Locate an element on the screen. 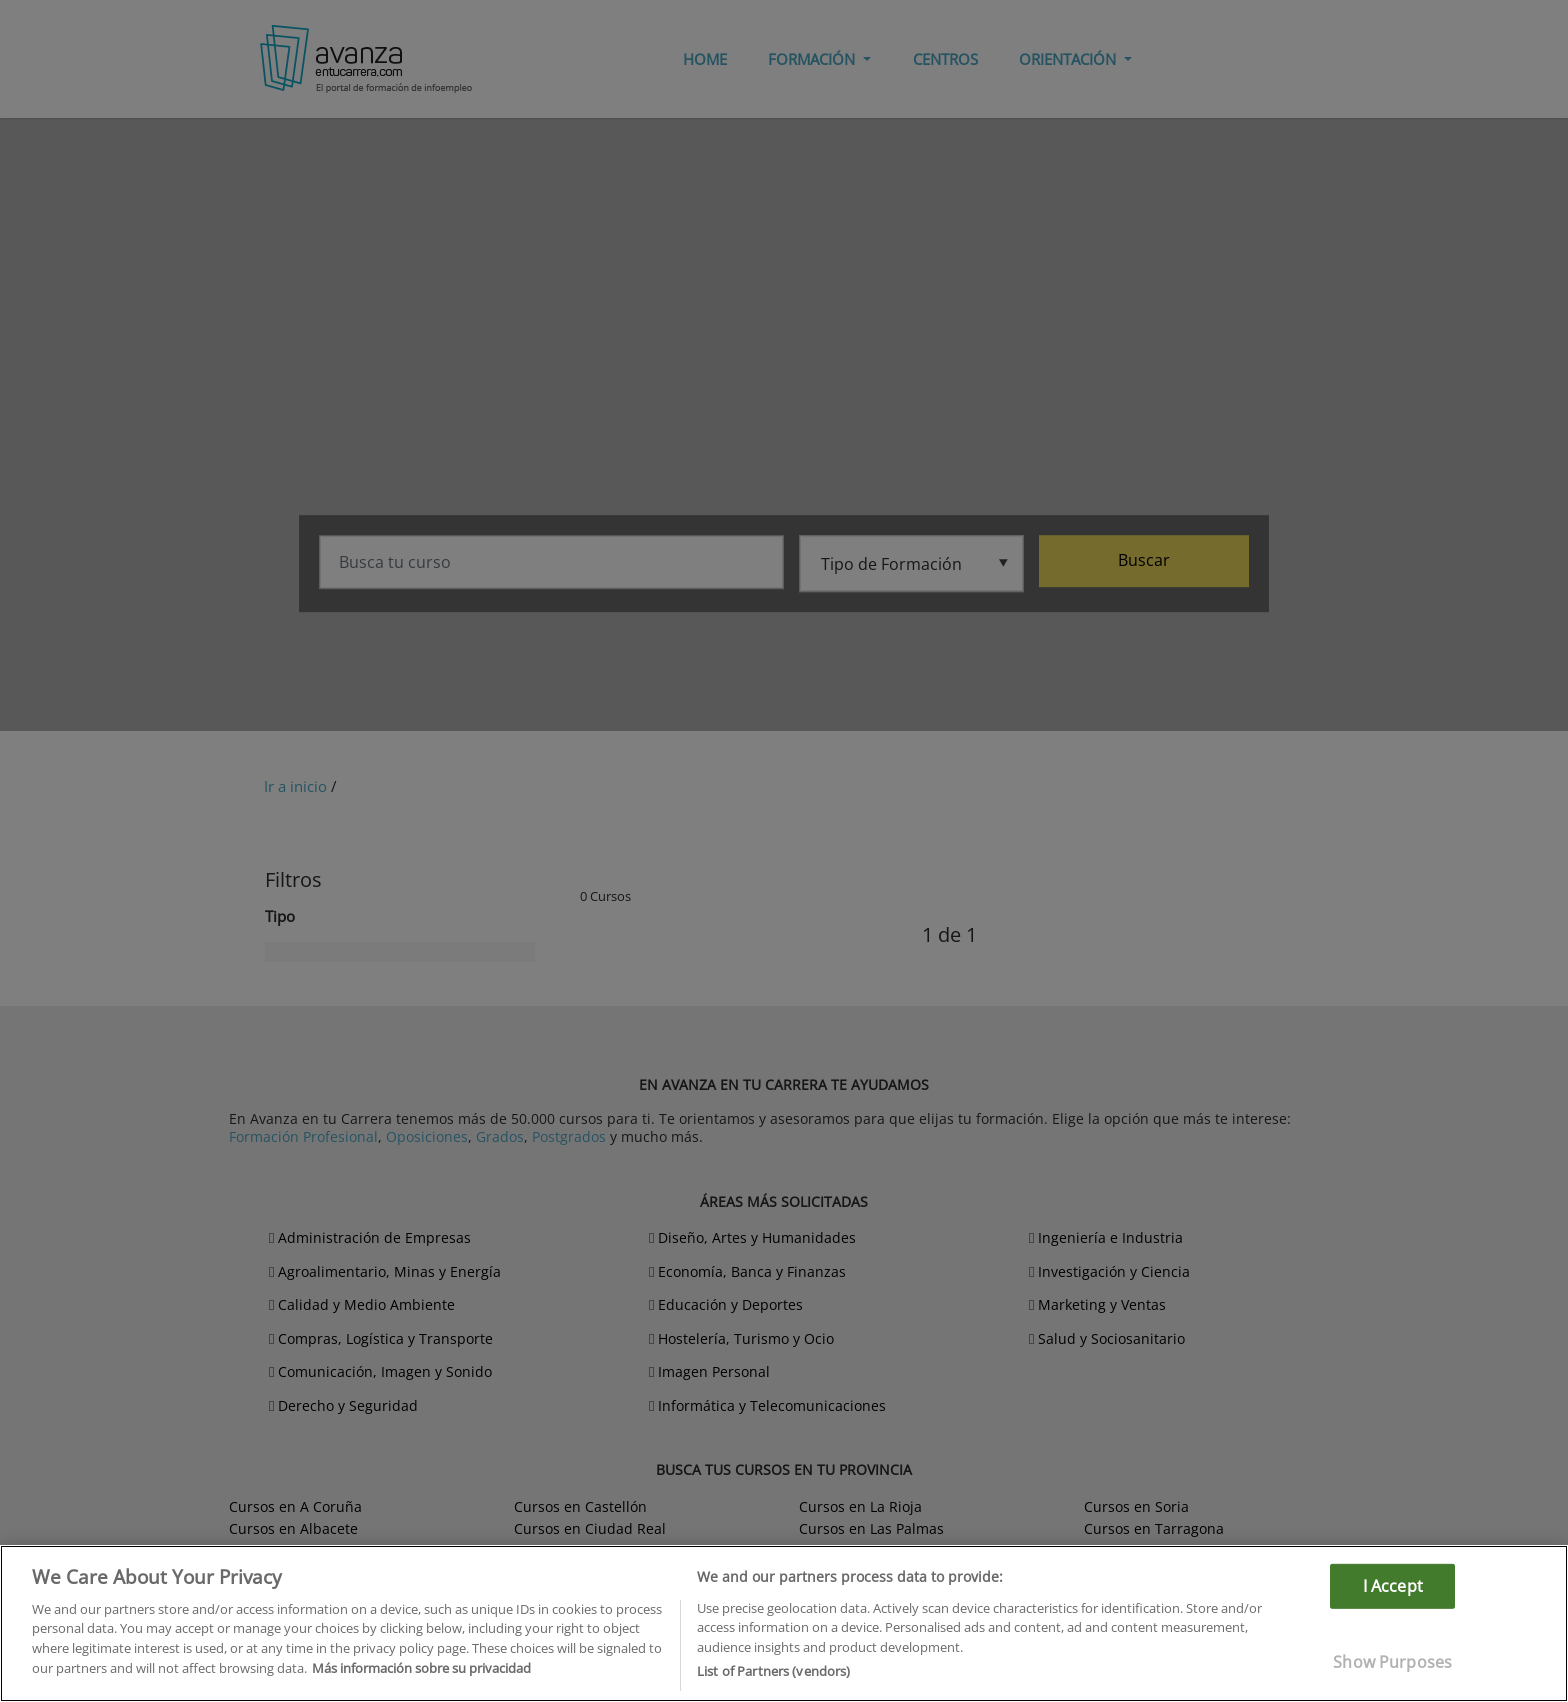 The image size is (1568, 1702). Más información sobre su privacidad [More information about your privacy] is located at coordinates (421, 1668).